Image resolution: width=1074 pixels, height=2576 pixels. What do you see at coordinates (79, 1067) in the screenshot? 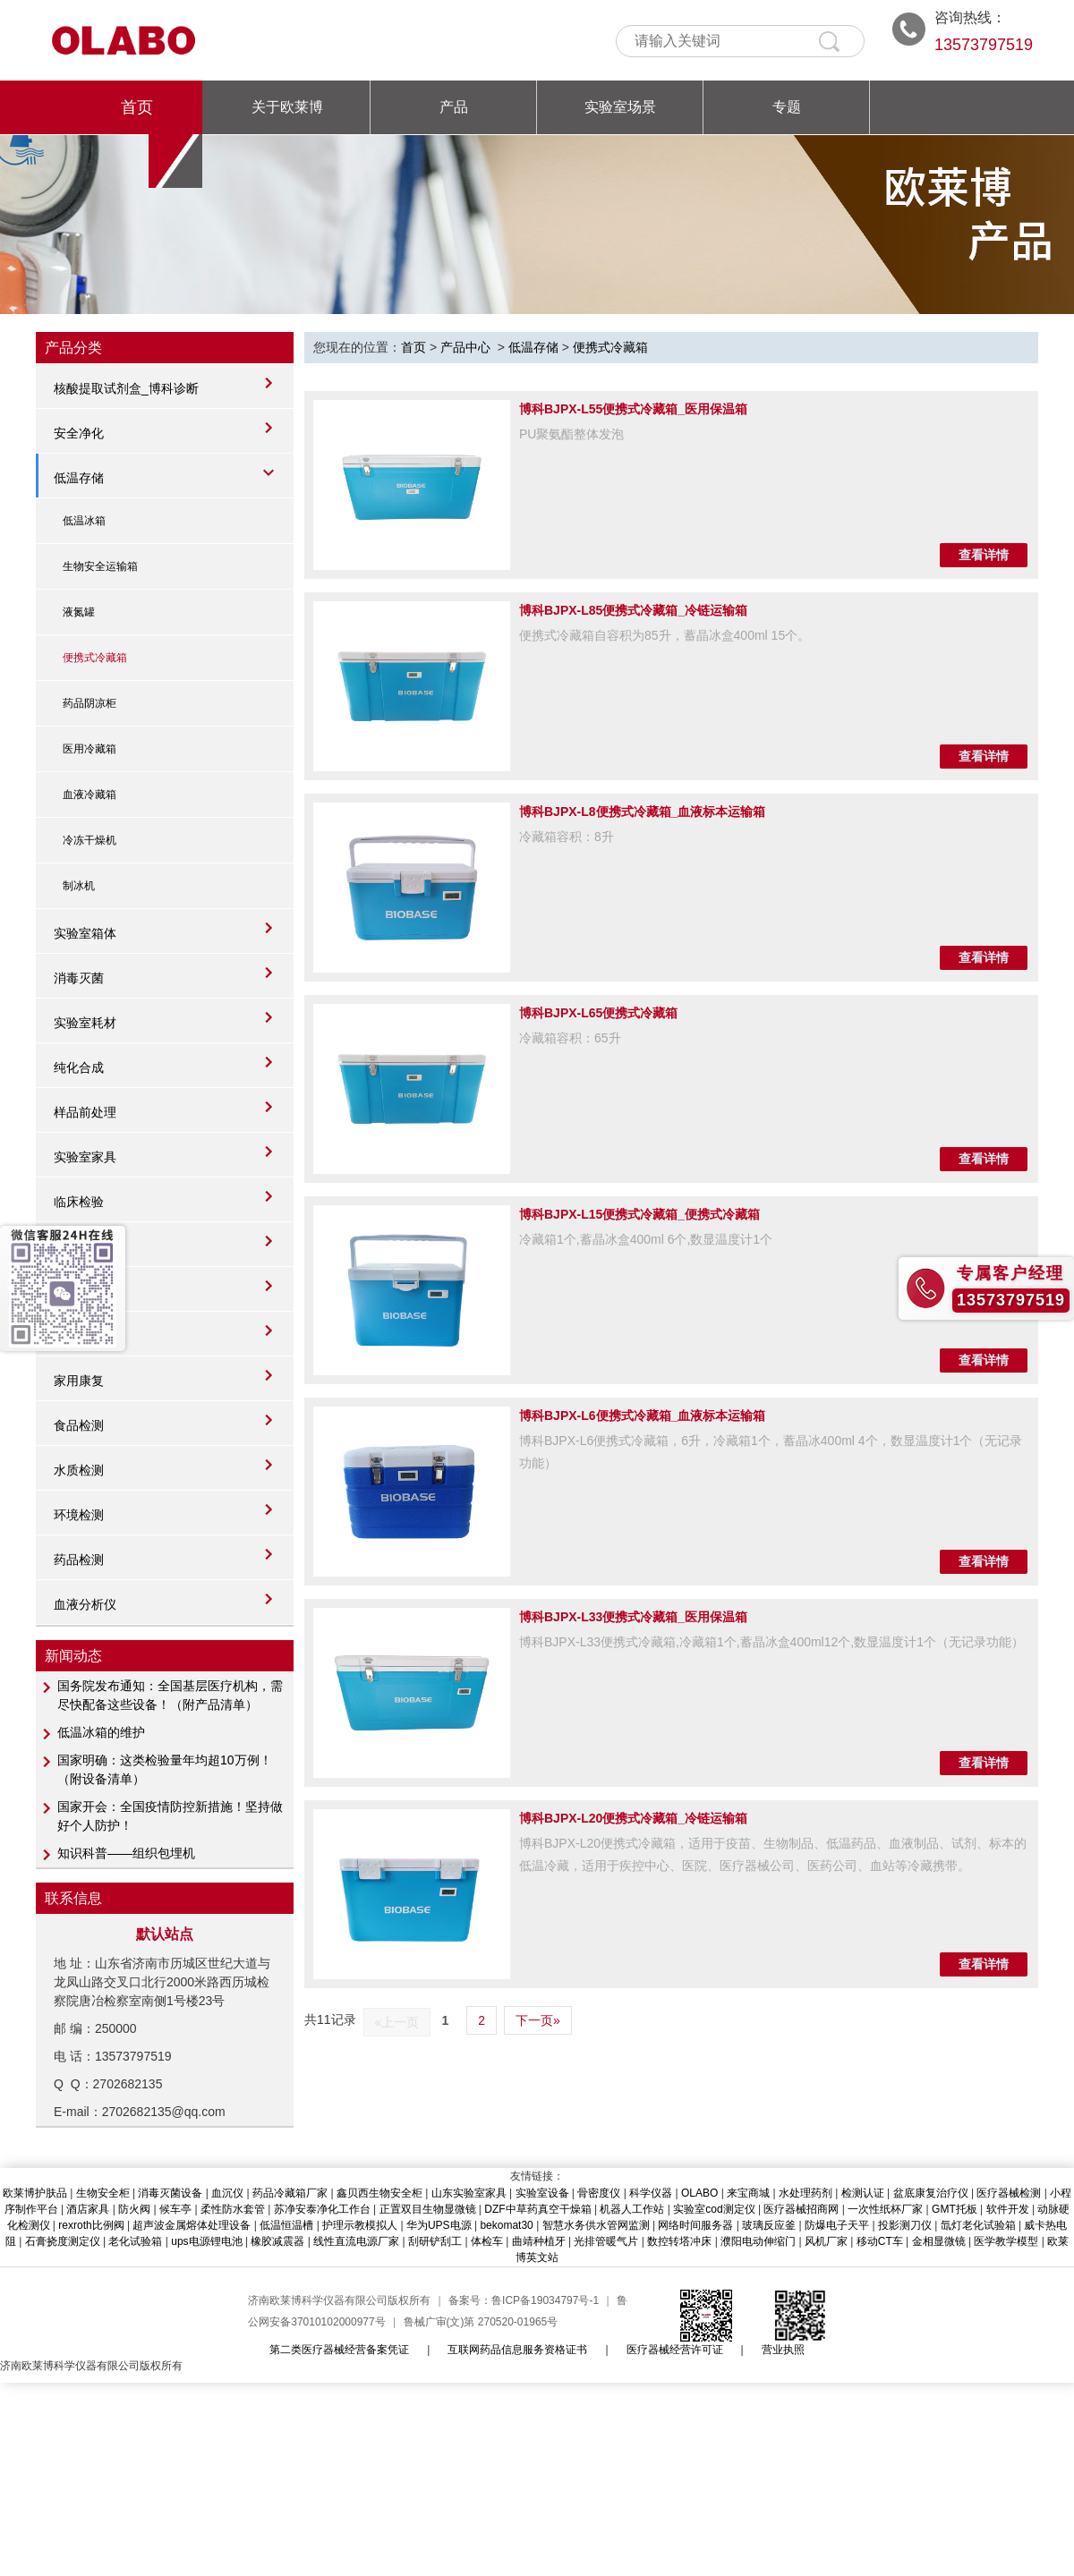
I see `纯化合成` at bounding box center [79, 1067].